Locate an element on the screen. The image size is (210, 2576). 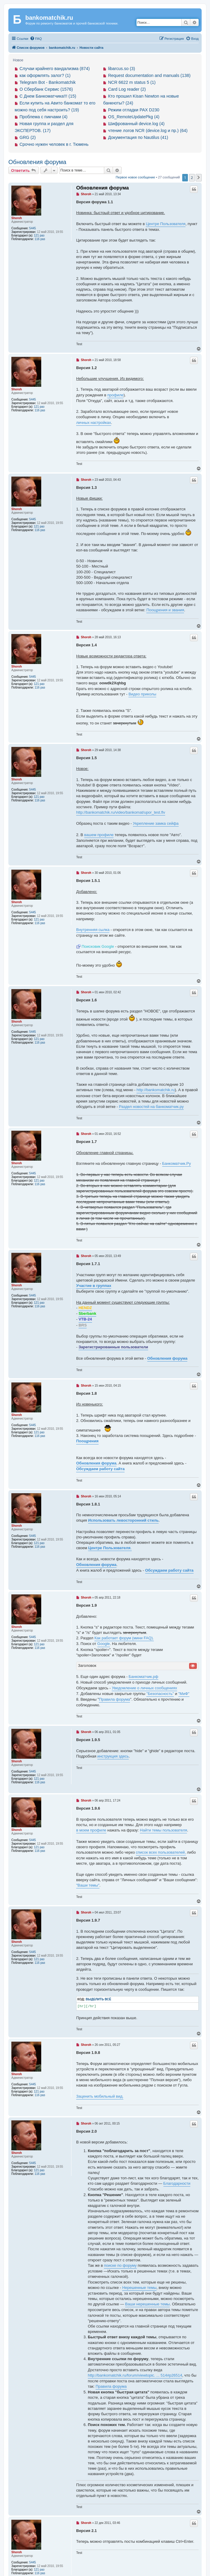
чтение логов NCR (device.log и пр.) (64) is located at coordinates (148, 130).